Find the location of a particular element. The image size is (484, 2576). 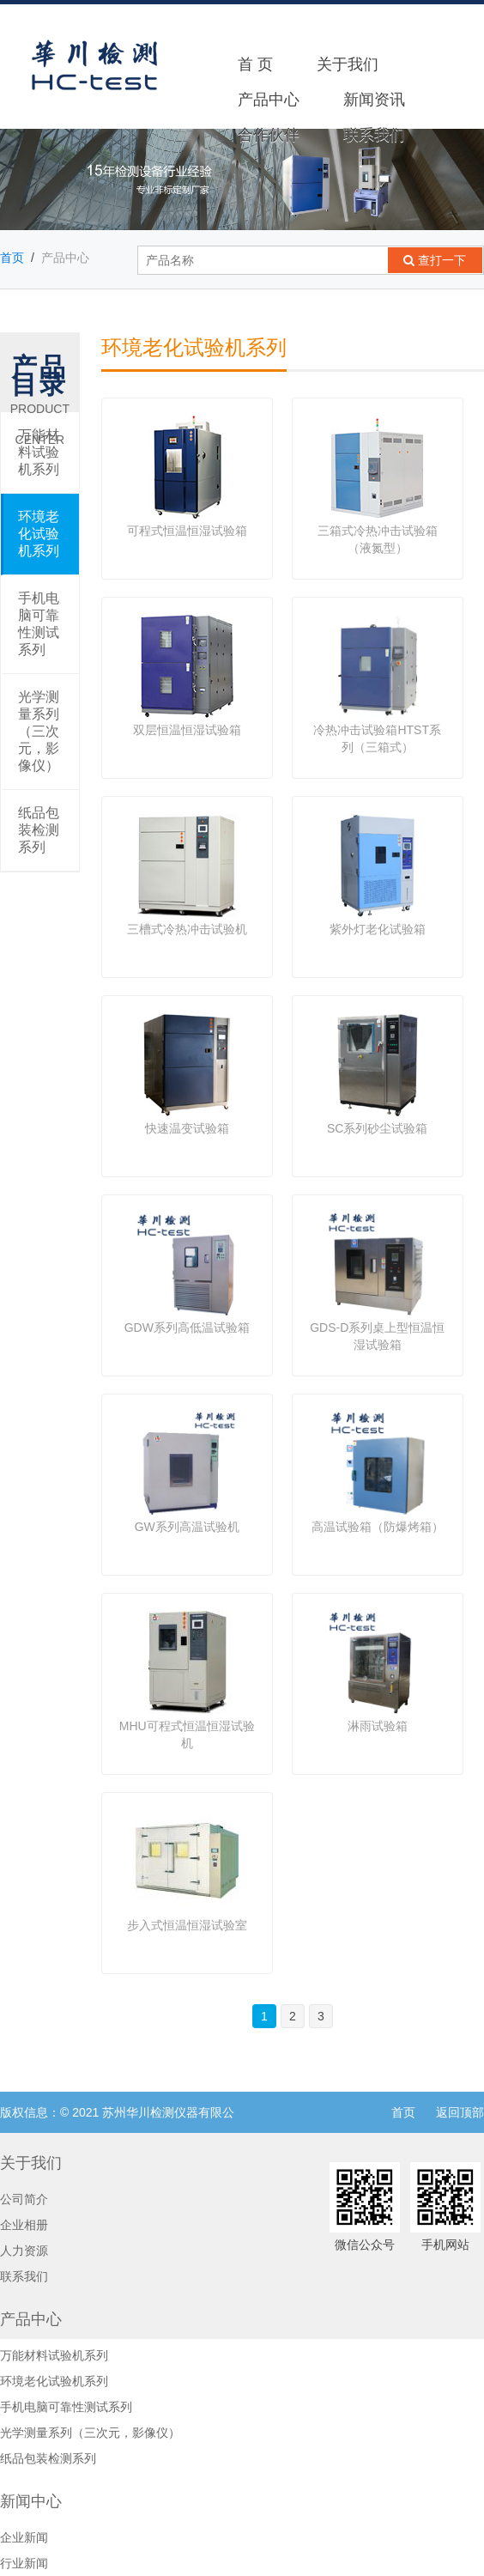

人力资源 is located at coordinates (24, 2250).